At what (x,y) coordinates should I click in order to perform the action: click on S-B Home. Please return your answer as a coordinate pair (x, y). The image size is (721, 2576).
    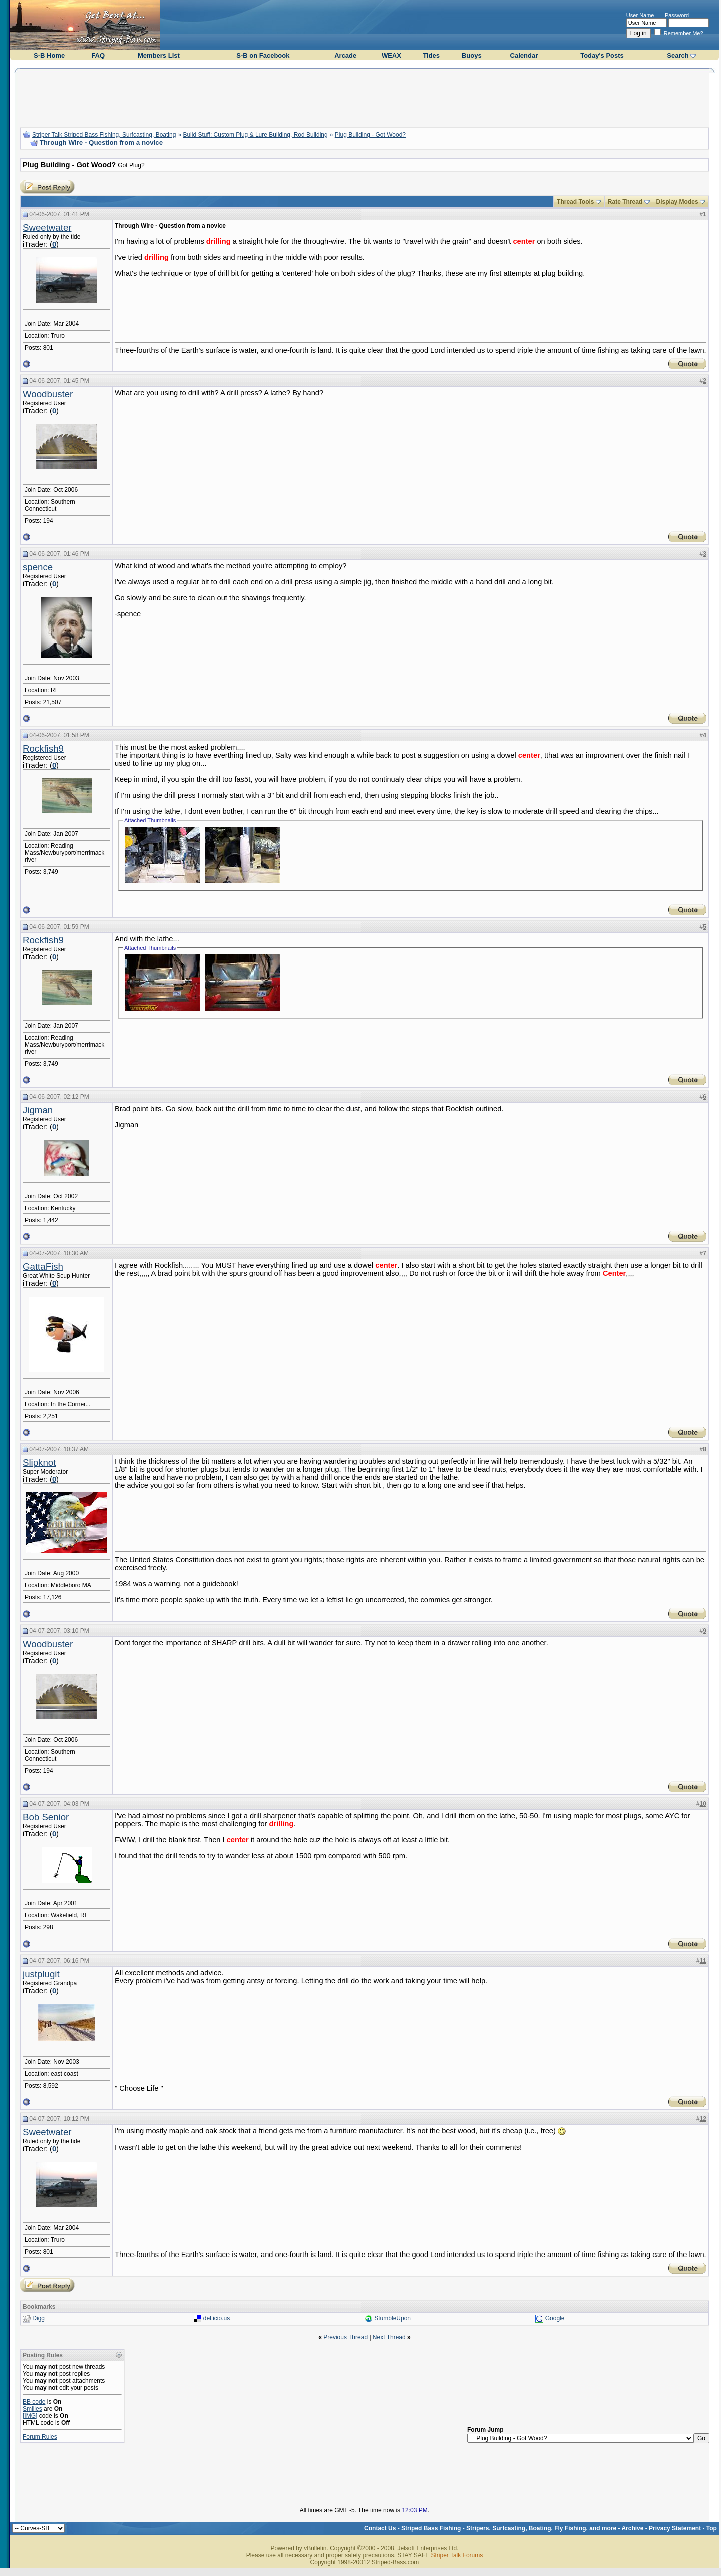
    Looking at the image, I should click on (49, 55).